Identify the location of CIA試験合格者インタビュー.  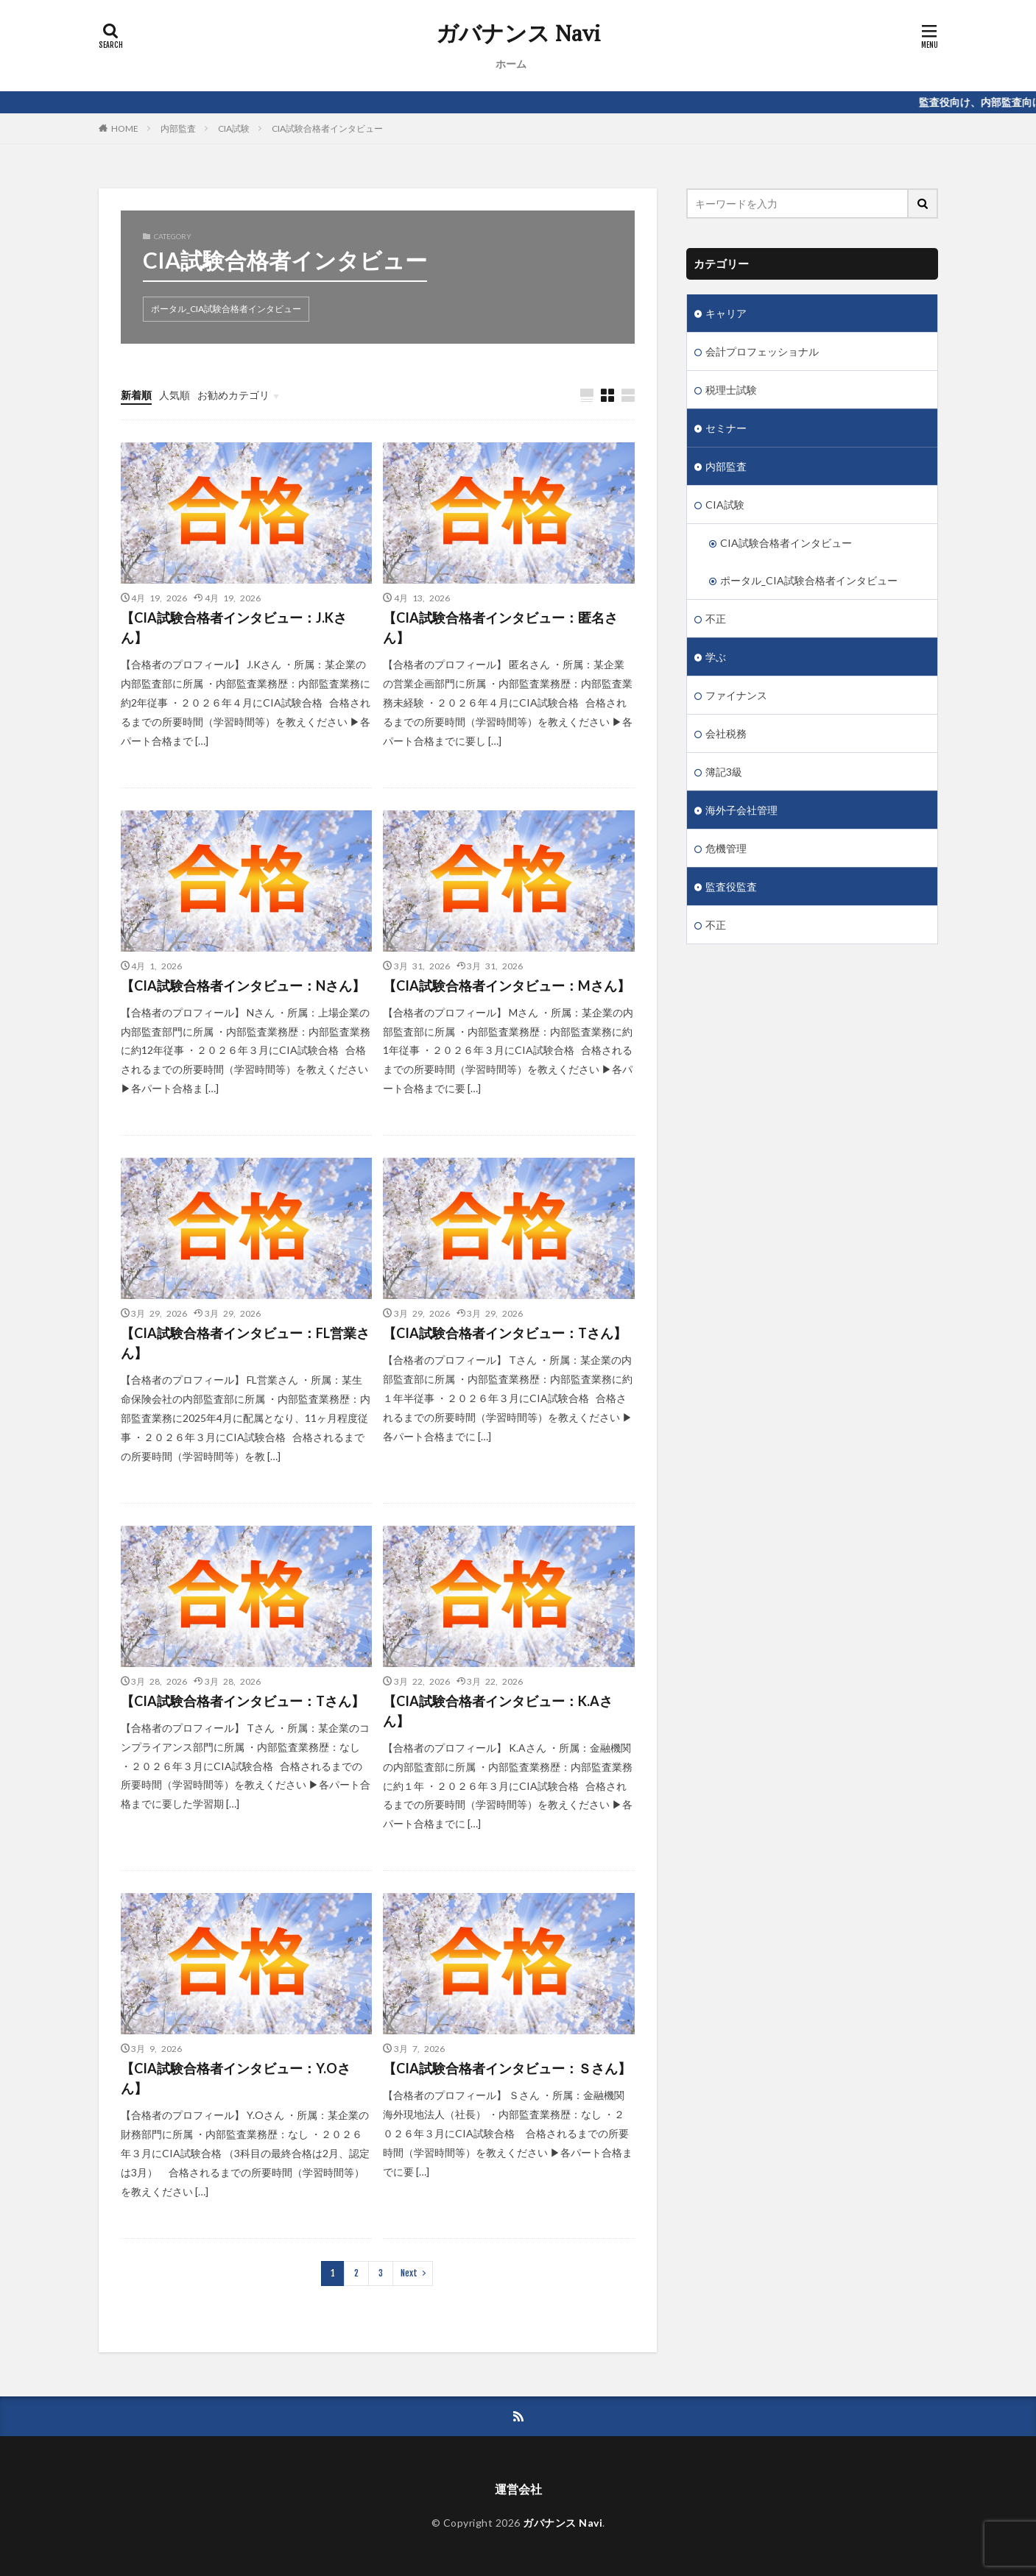
(327, 128).